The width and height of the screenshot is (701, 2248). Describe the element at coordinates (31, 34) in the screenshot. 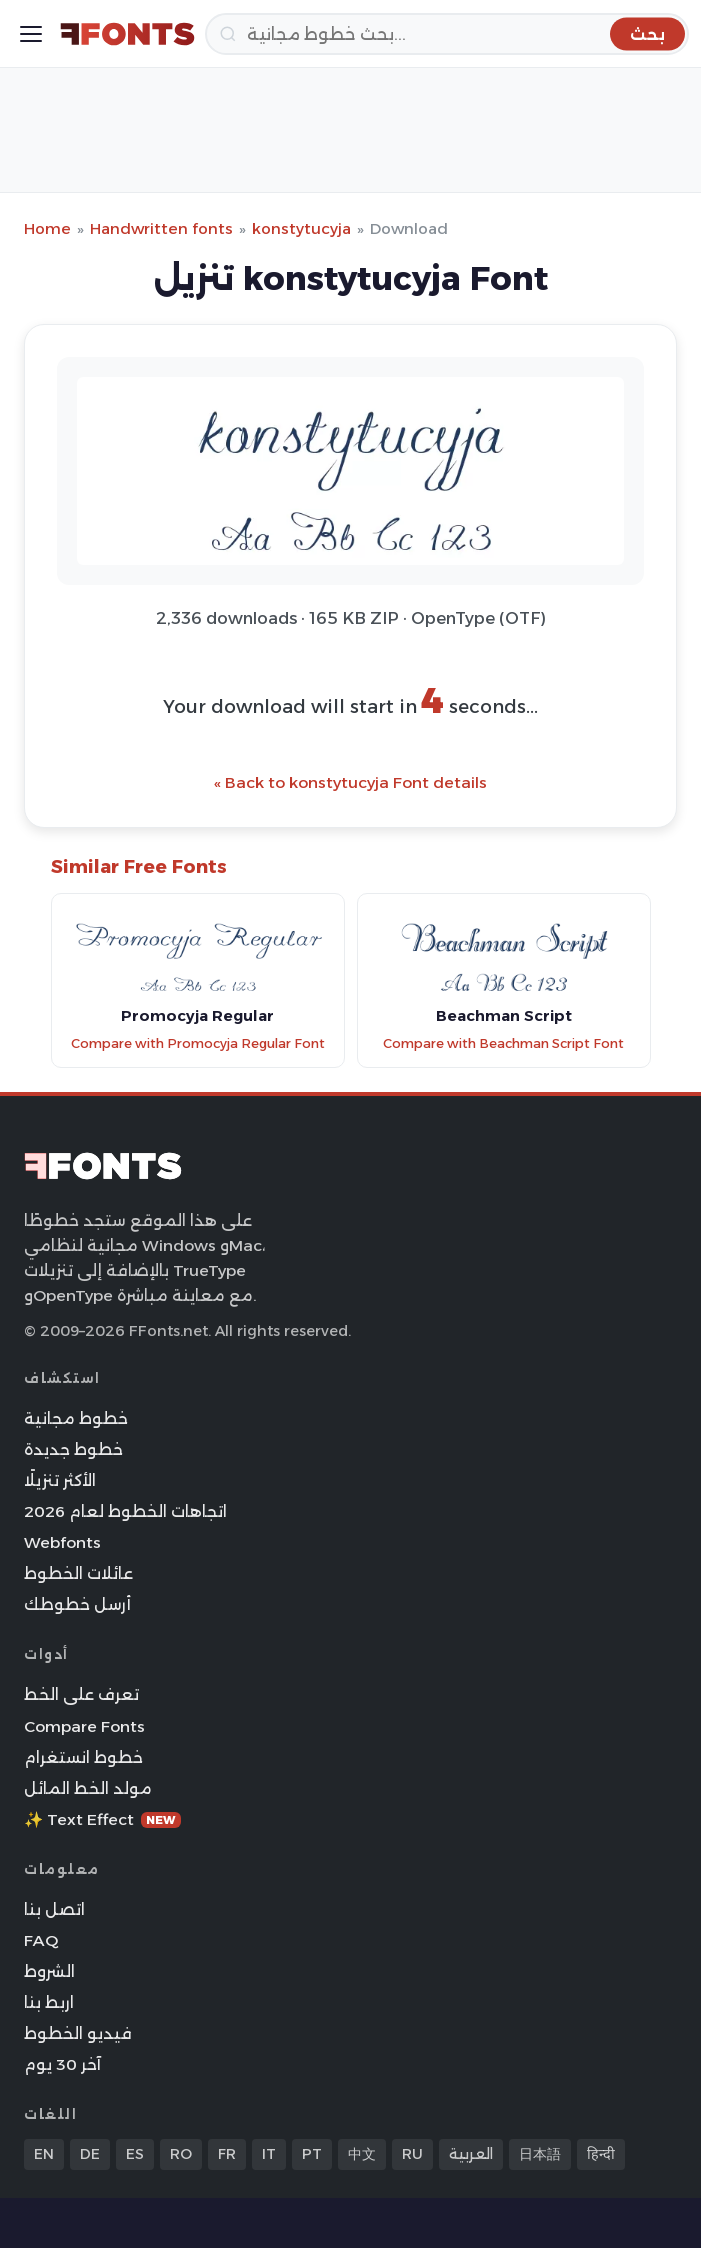

I see `[Toggle menu]` at that location.